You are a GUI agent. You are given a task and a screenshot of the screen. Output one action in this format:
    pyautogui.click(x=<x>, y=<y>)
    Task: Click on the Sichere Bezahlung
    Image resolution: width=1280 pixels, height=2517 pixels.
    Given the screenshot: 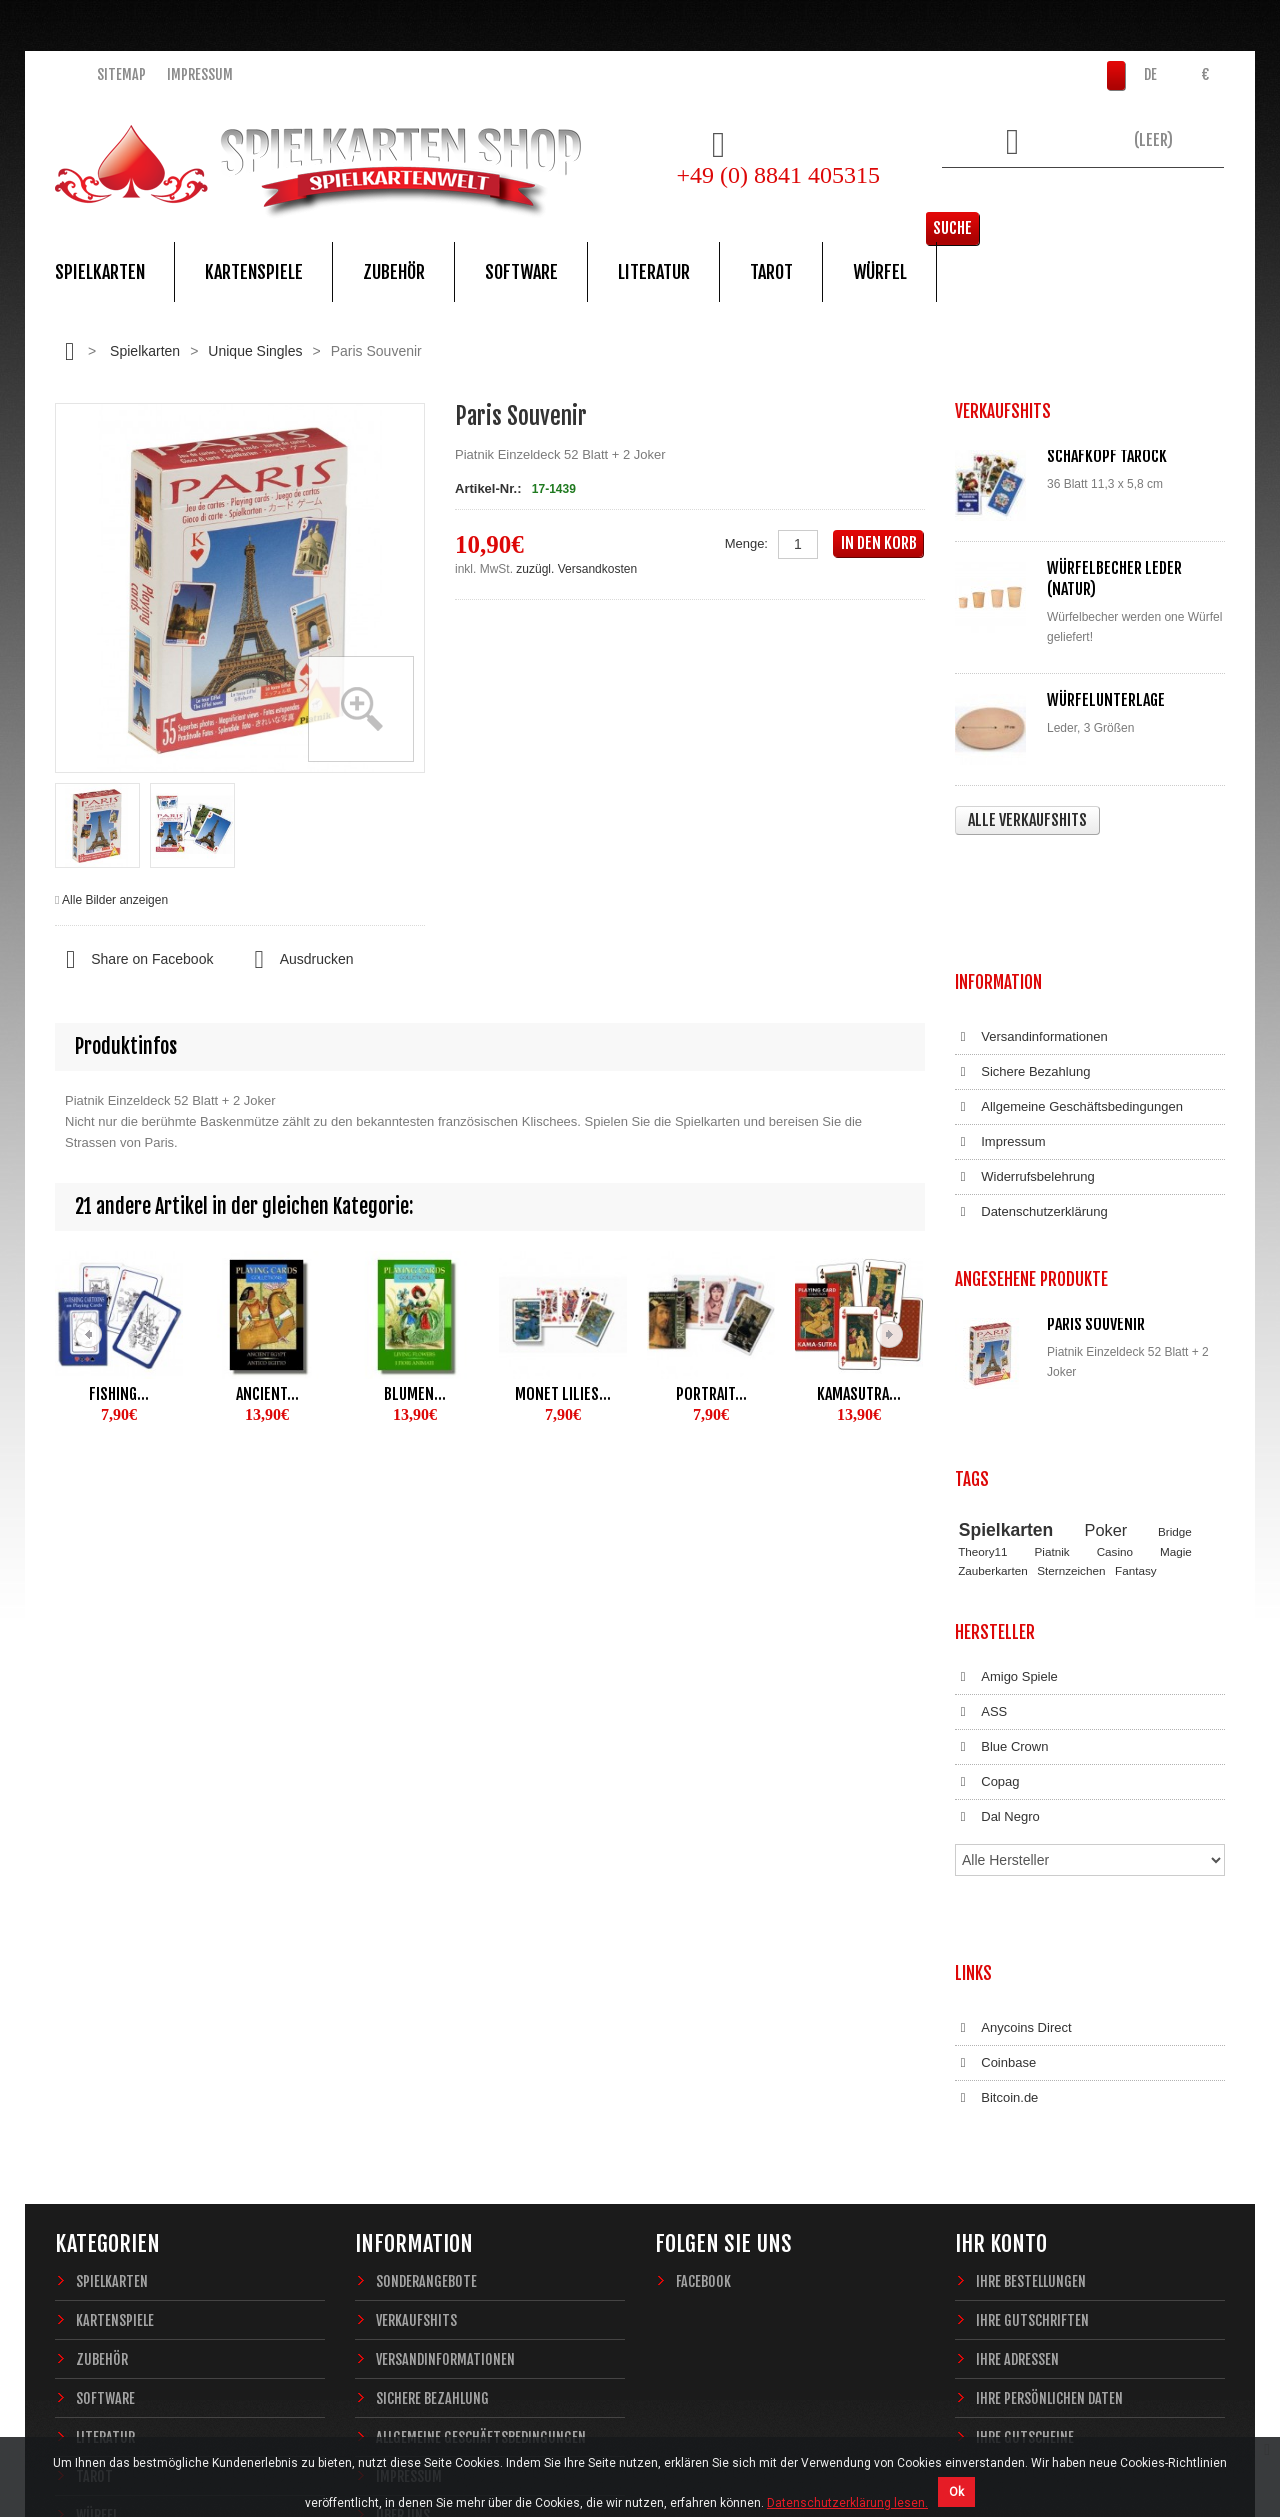 What is the action you would take?
    pyautogui.click(x=1022, y=953)
    